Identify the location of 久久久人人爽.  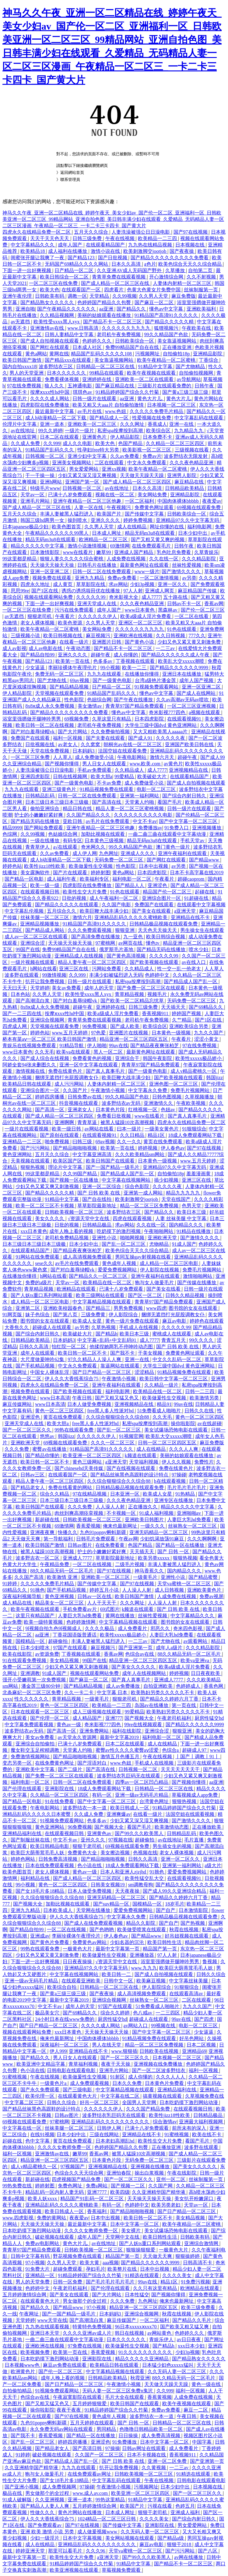
(184, 1449).